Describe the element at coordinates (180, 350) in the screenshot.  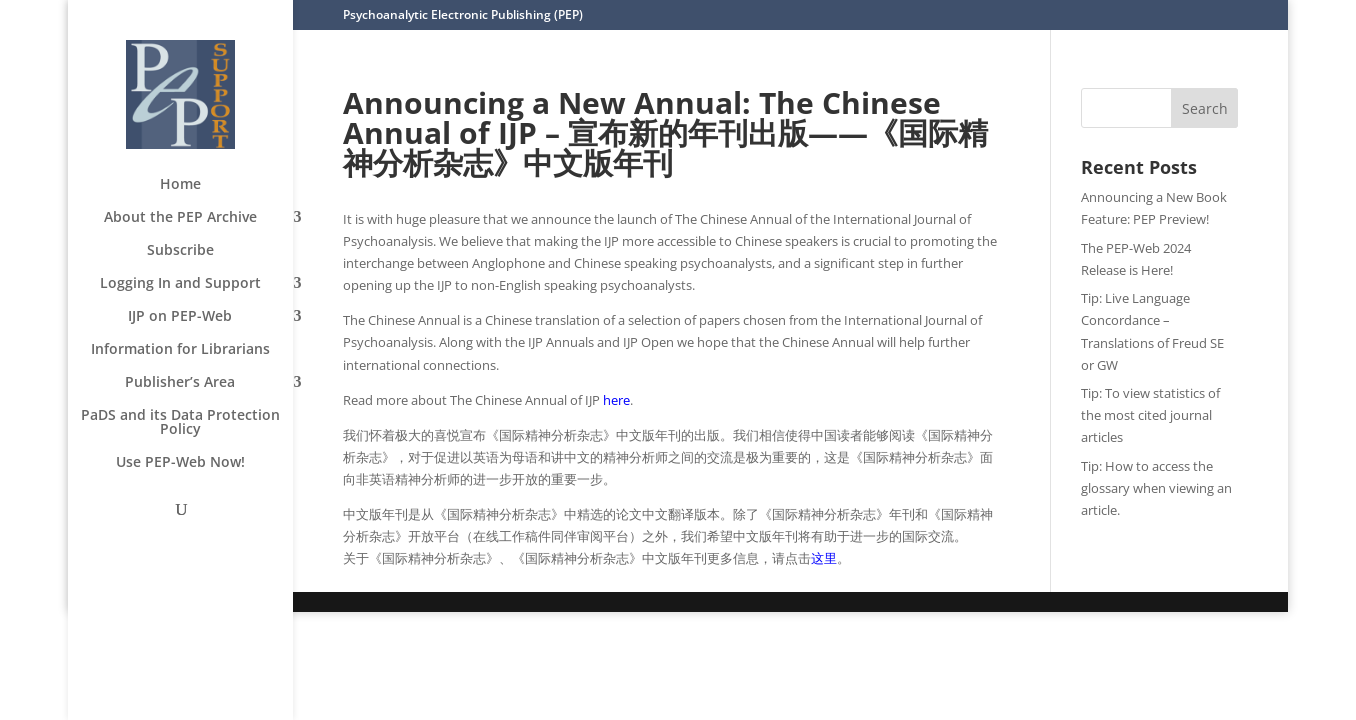
I see `Information for Librarians` at that location.